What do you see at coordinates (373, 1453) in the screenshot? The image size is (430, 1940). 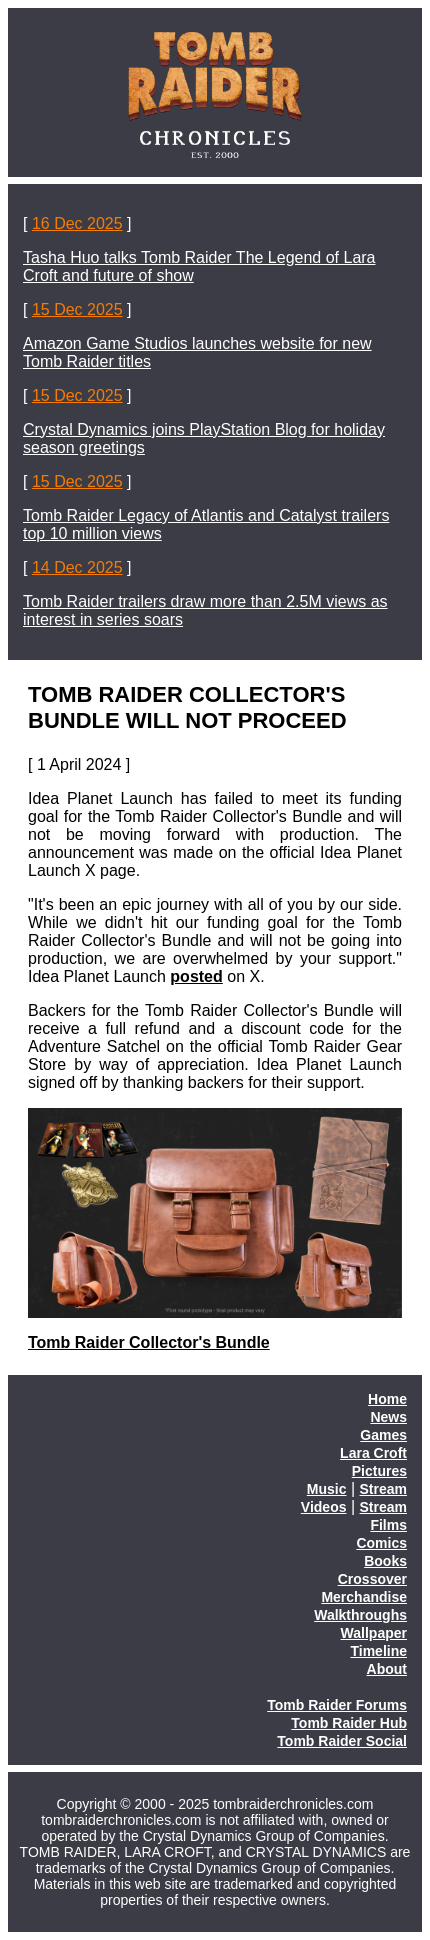 I see `Lara Croft` at bounding box center [373, 1453].